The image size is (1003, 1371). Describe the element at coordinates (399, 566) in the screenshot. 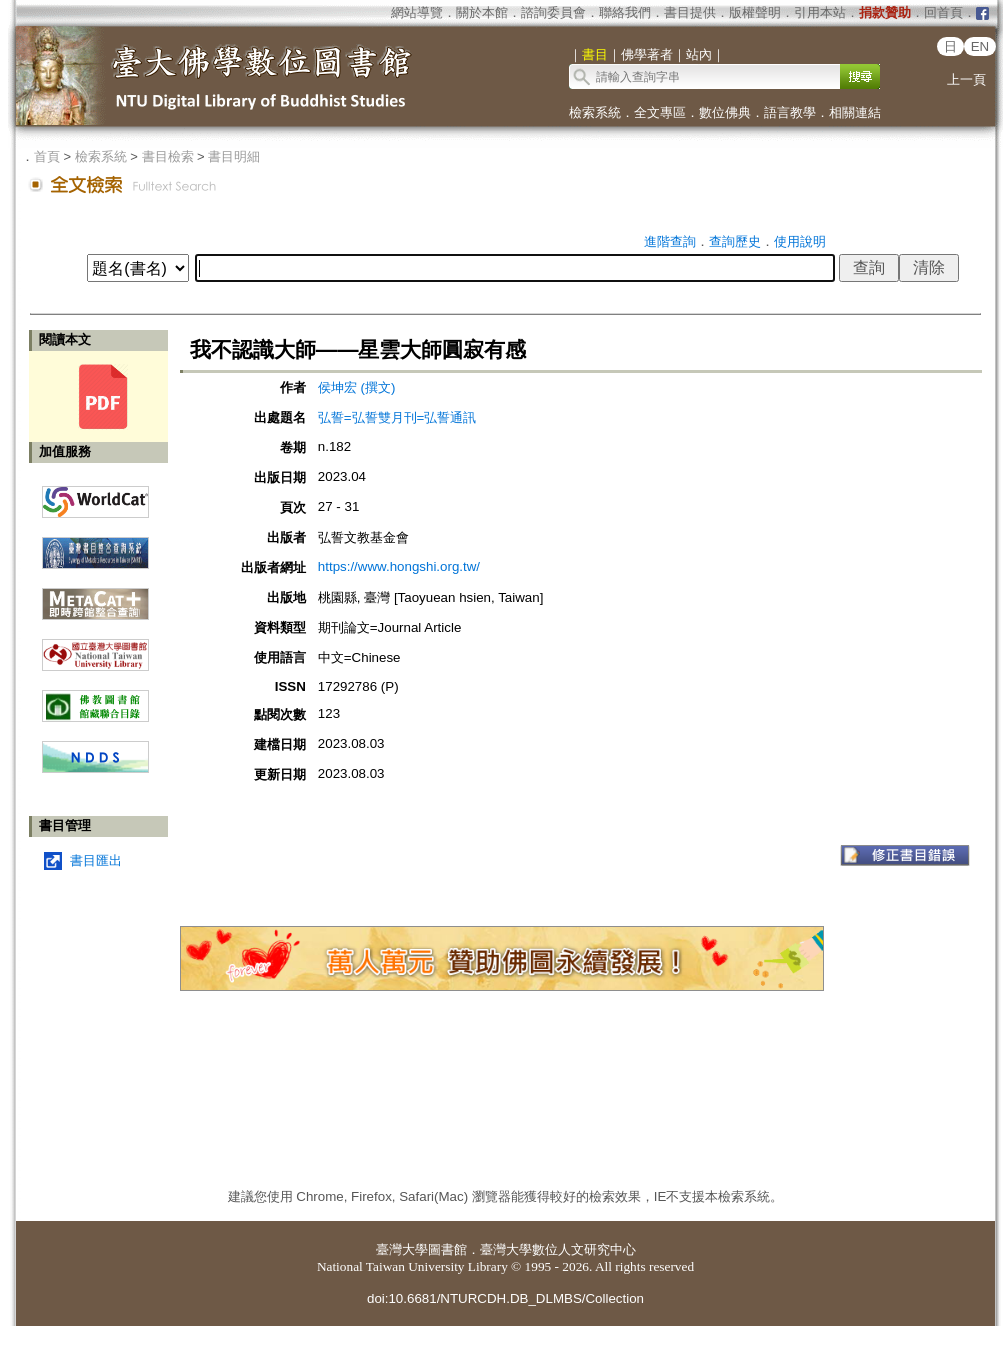

I see `https://www.hongshi.org.tw/` at that location.